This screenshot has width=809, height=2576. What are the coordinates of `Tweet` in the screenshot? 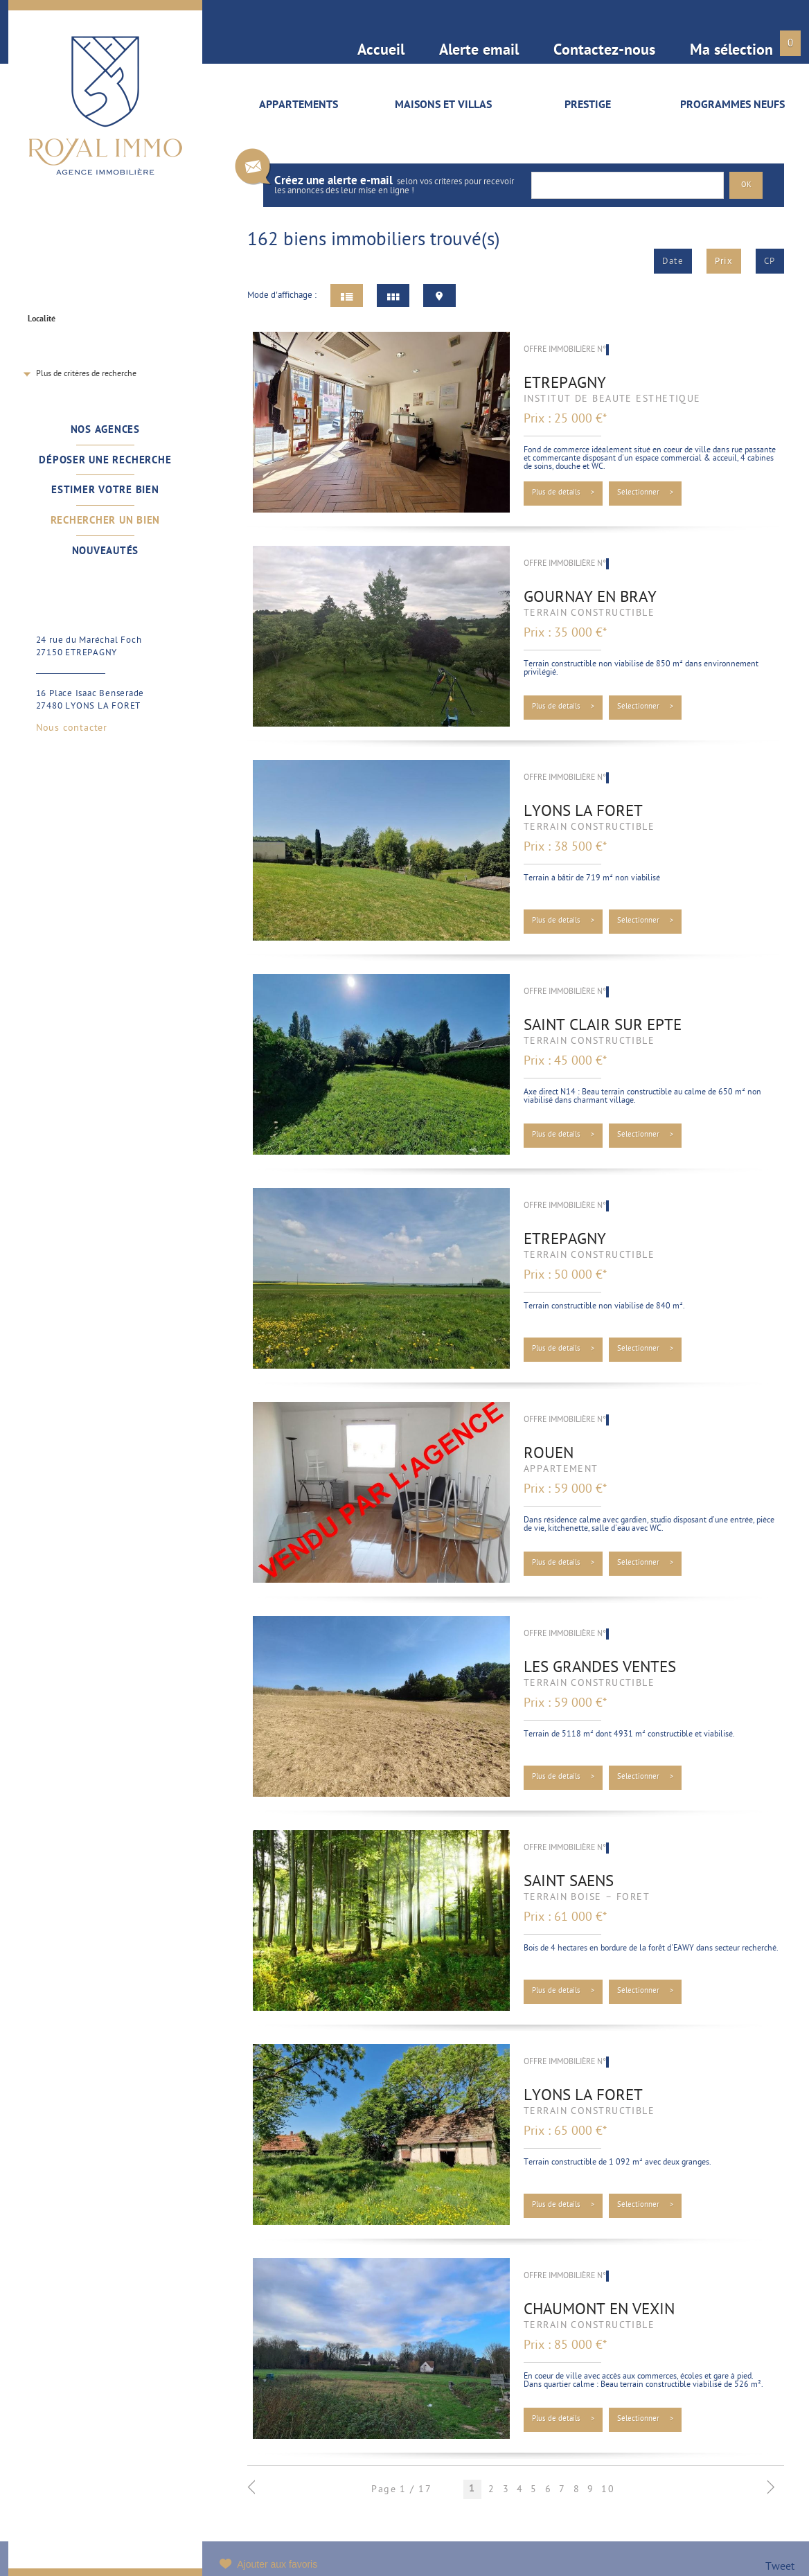 It's located at (779, 2567).